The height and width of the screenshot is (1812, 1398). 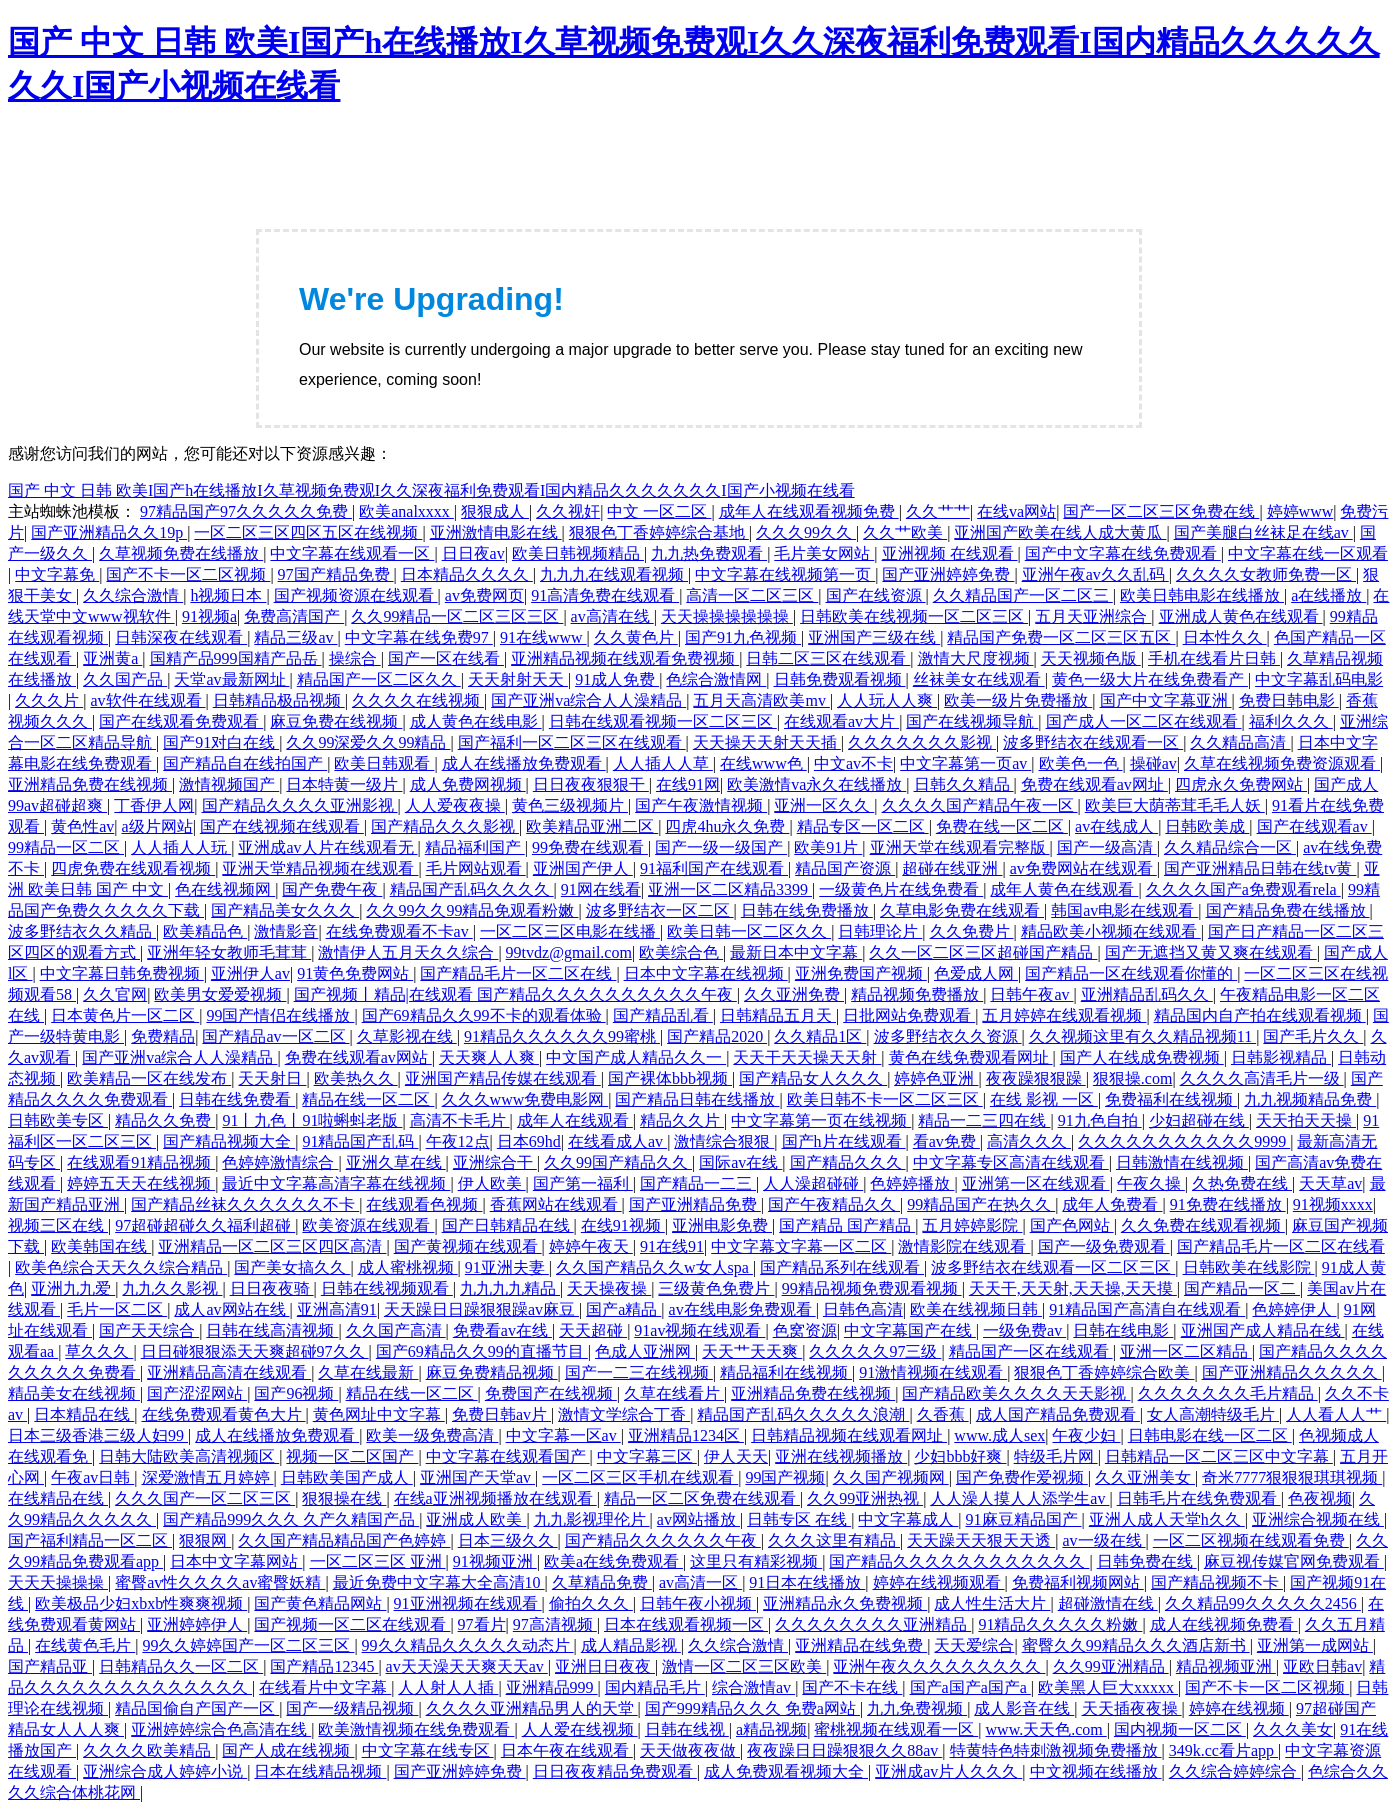 What do you see at coordinates (482, 1624) in the screenshot?
I see `97看片` at bounding box center [482, 1624].